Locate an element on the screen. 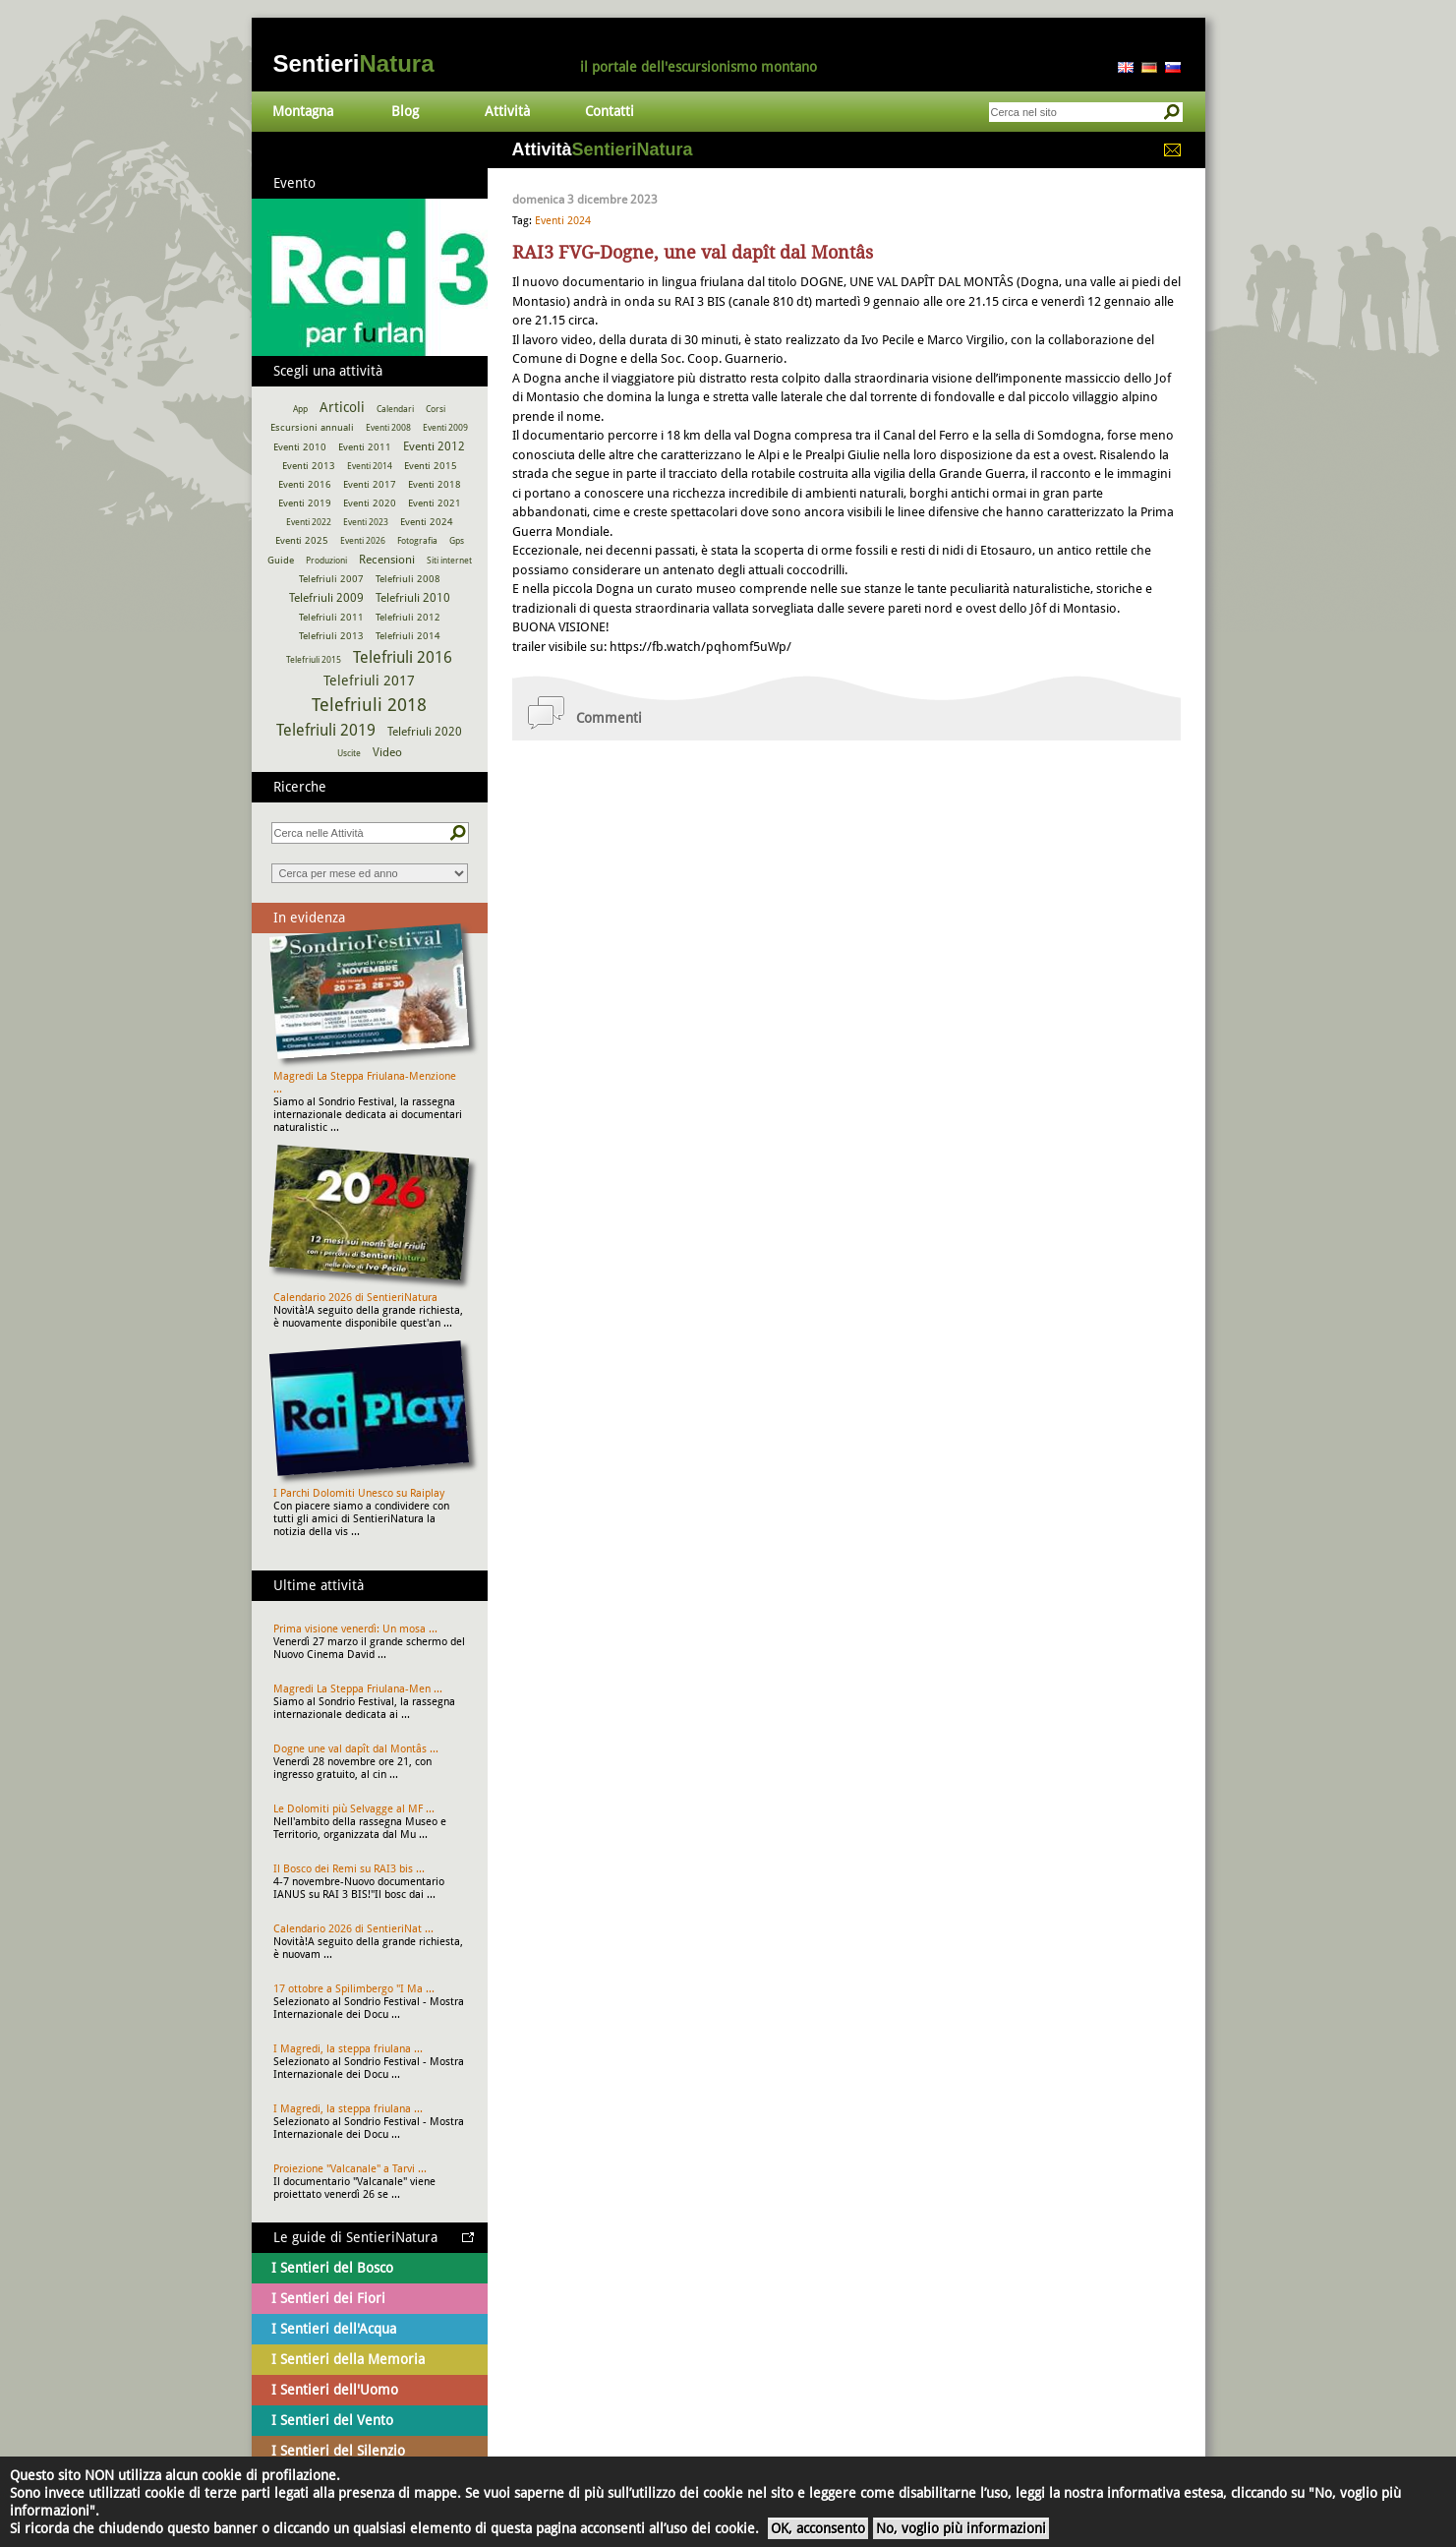  Blog is located at coordinates (405, 111).